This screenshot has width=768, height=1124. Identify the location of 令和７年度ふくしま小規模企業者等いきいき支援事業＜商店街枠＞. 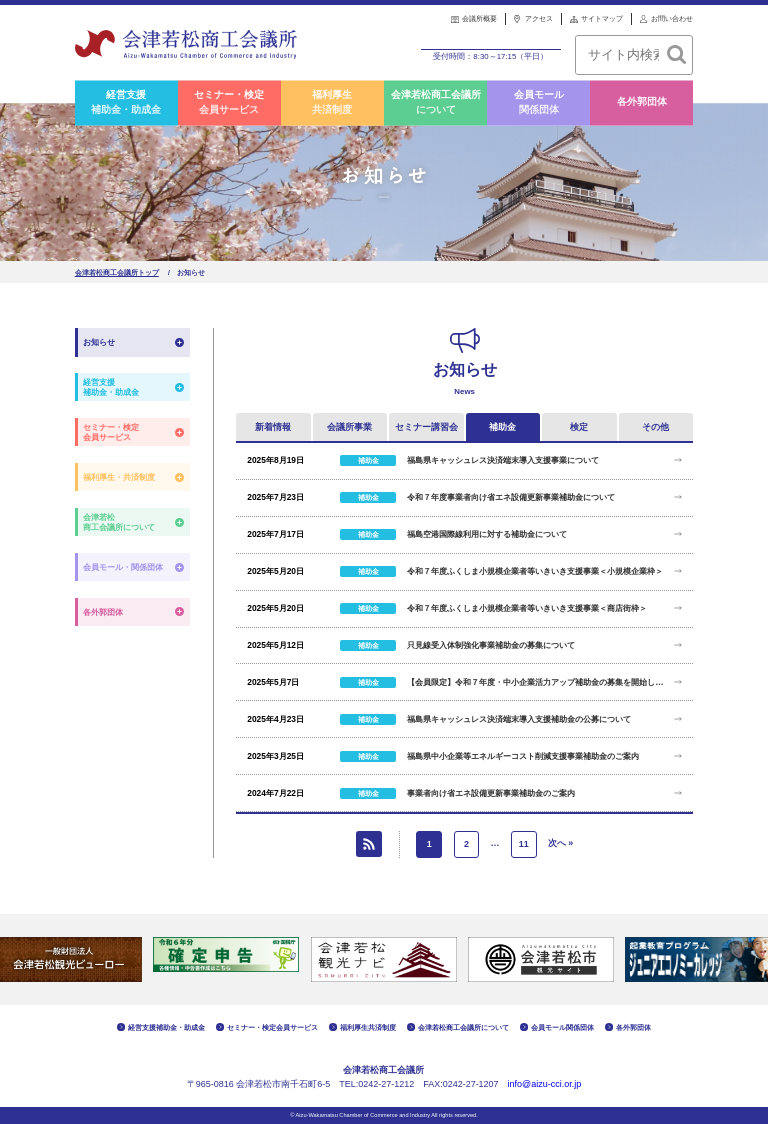
(527, 608).